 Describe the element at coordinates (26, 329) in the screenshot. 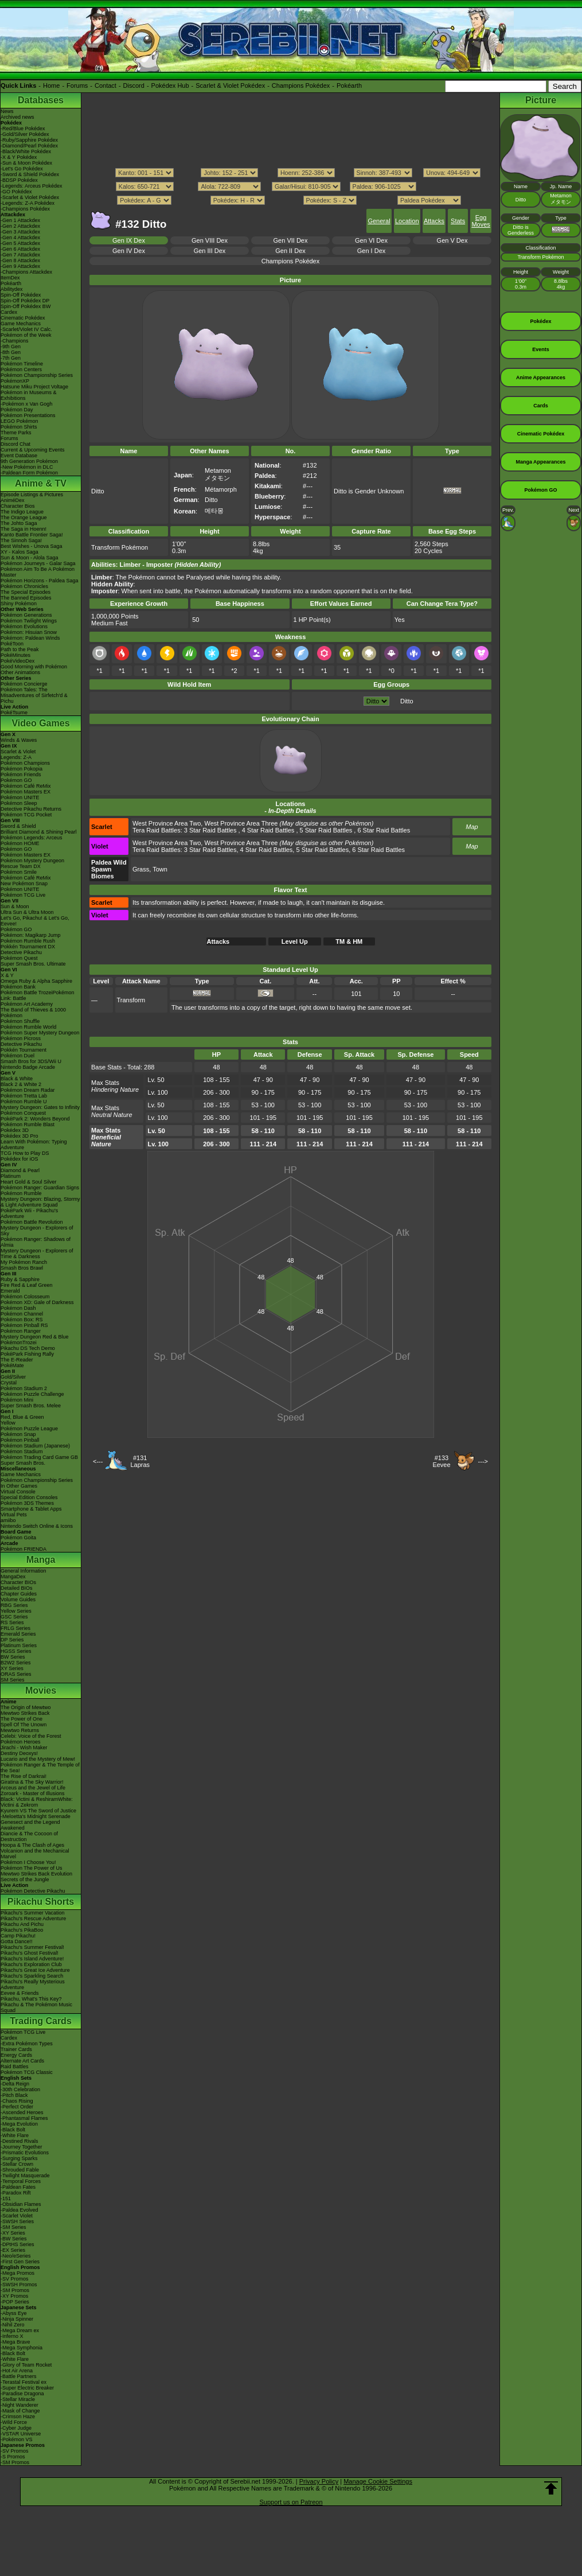

I see `-Scarlet/Violet IV Calc.` at that location.